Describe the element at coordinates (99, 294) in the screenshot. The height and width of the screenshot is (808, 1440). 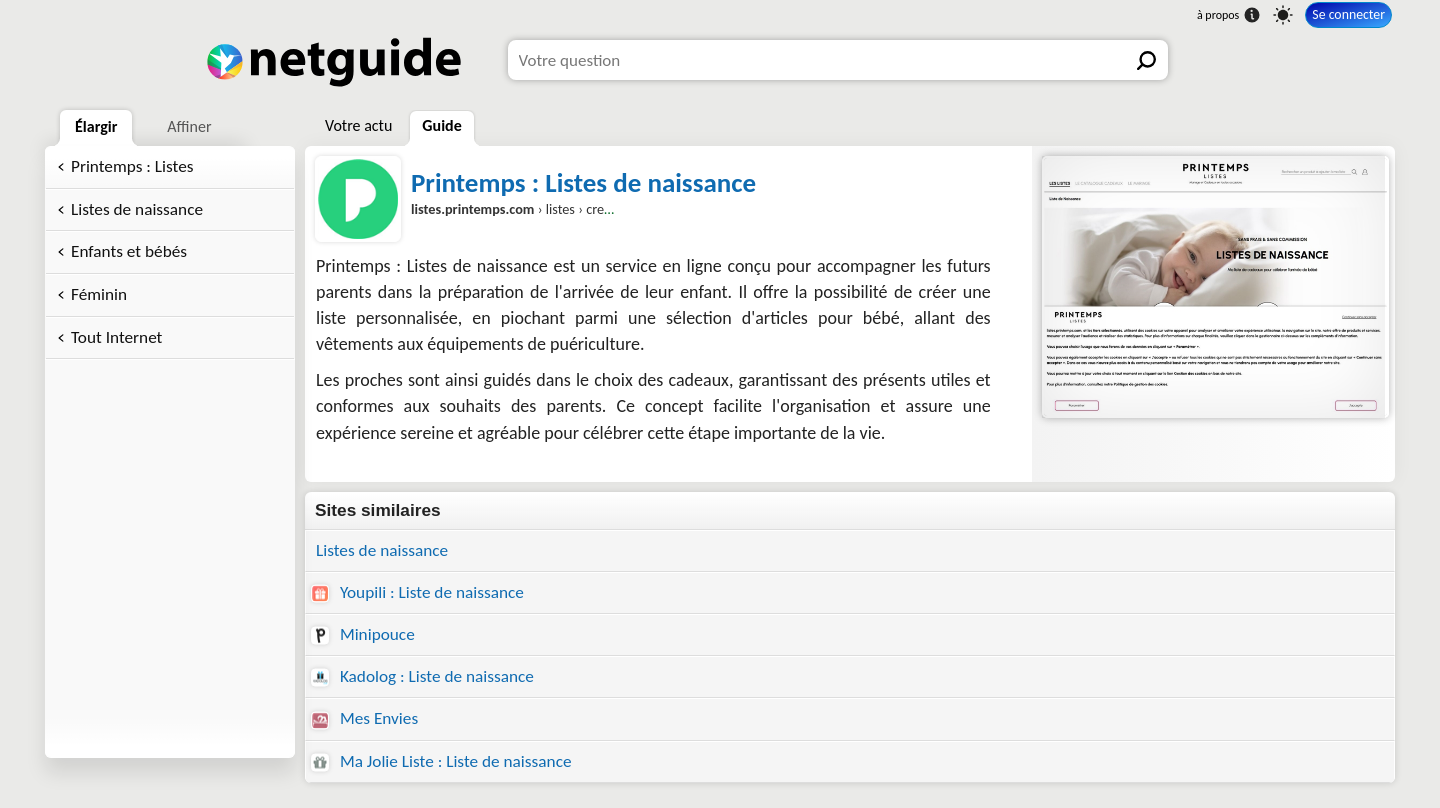
I see `Féminin` at that location.